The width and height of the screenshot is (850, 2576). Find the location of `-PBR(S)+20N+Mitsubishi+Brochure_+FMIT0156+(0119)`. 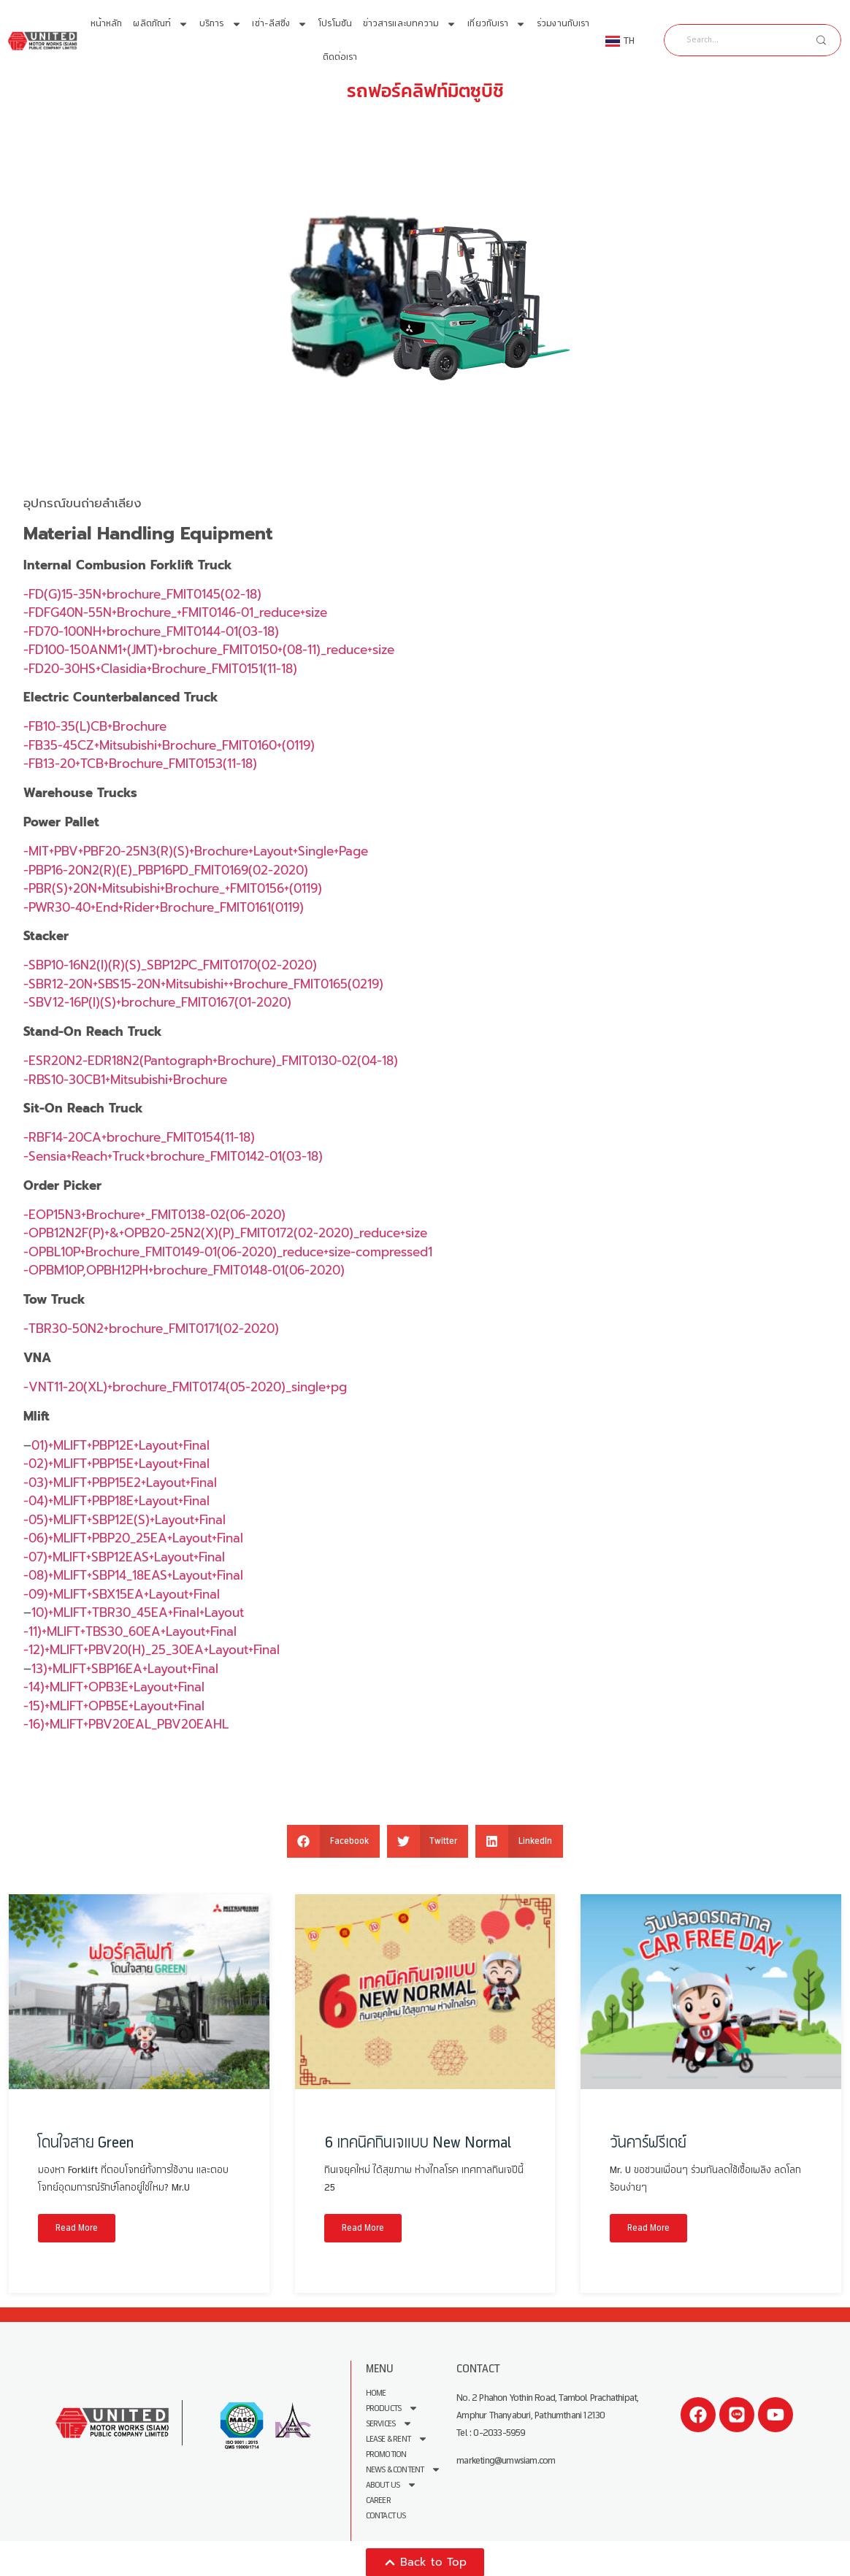

-PBR(S)+20N+Mitsubishi+Brochure_+FMIT0156+(0119) is located at coordinates (172, 888).